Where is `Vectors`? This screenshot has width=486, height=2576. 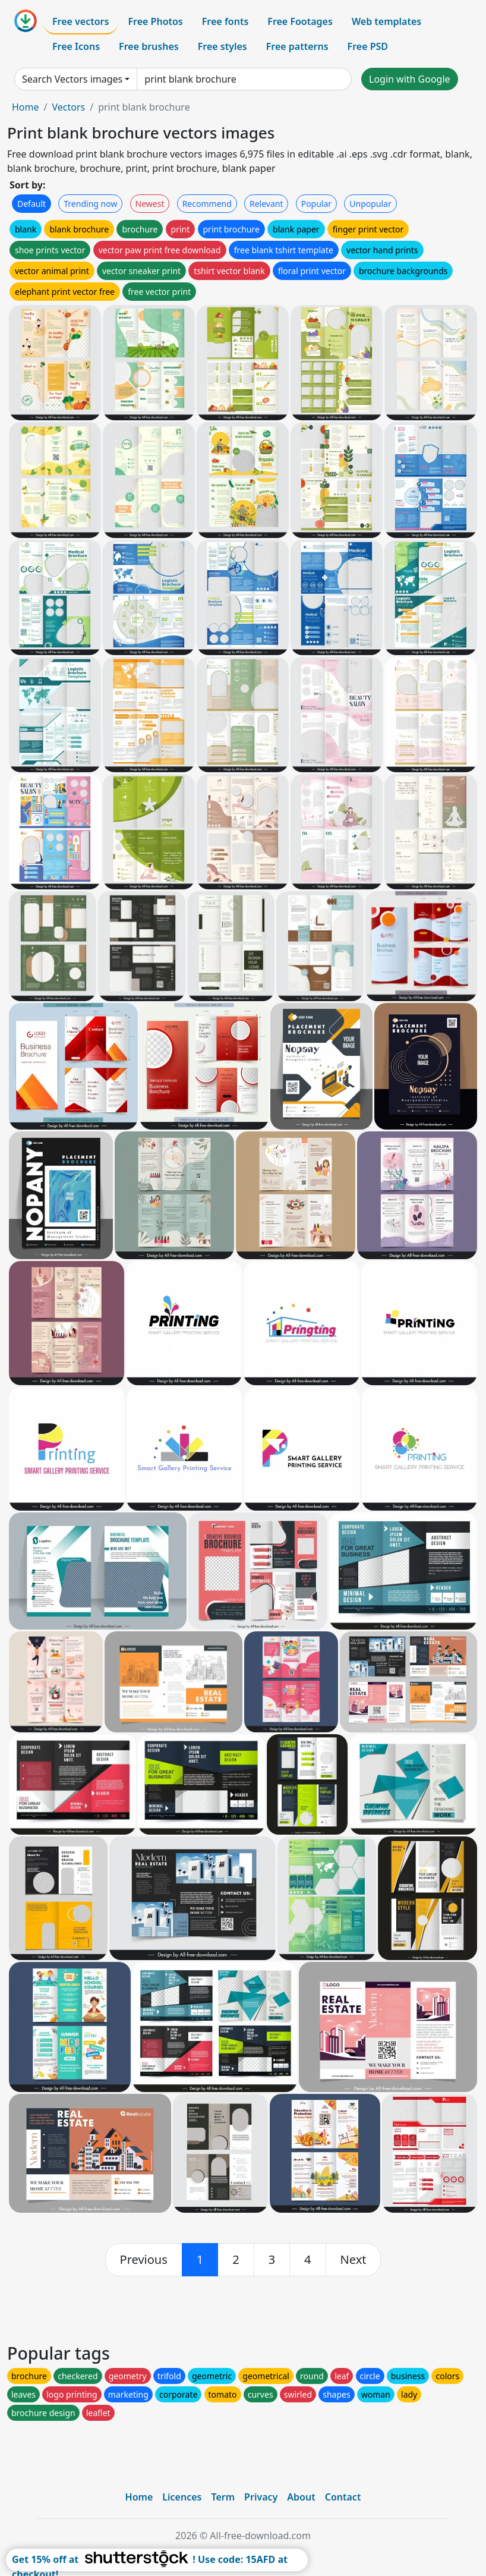 Vectors is located at coordinates (68, 107).